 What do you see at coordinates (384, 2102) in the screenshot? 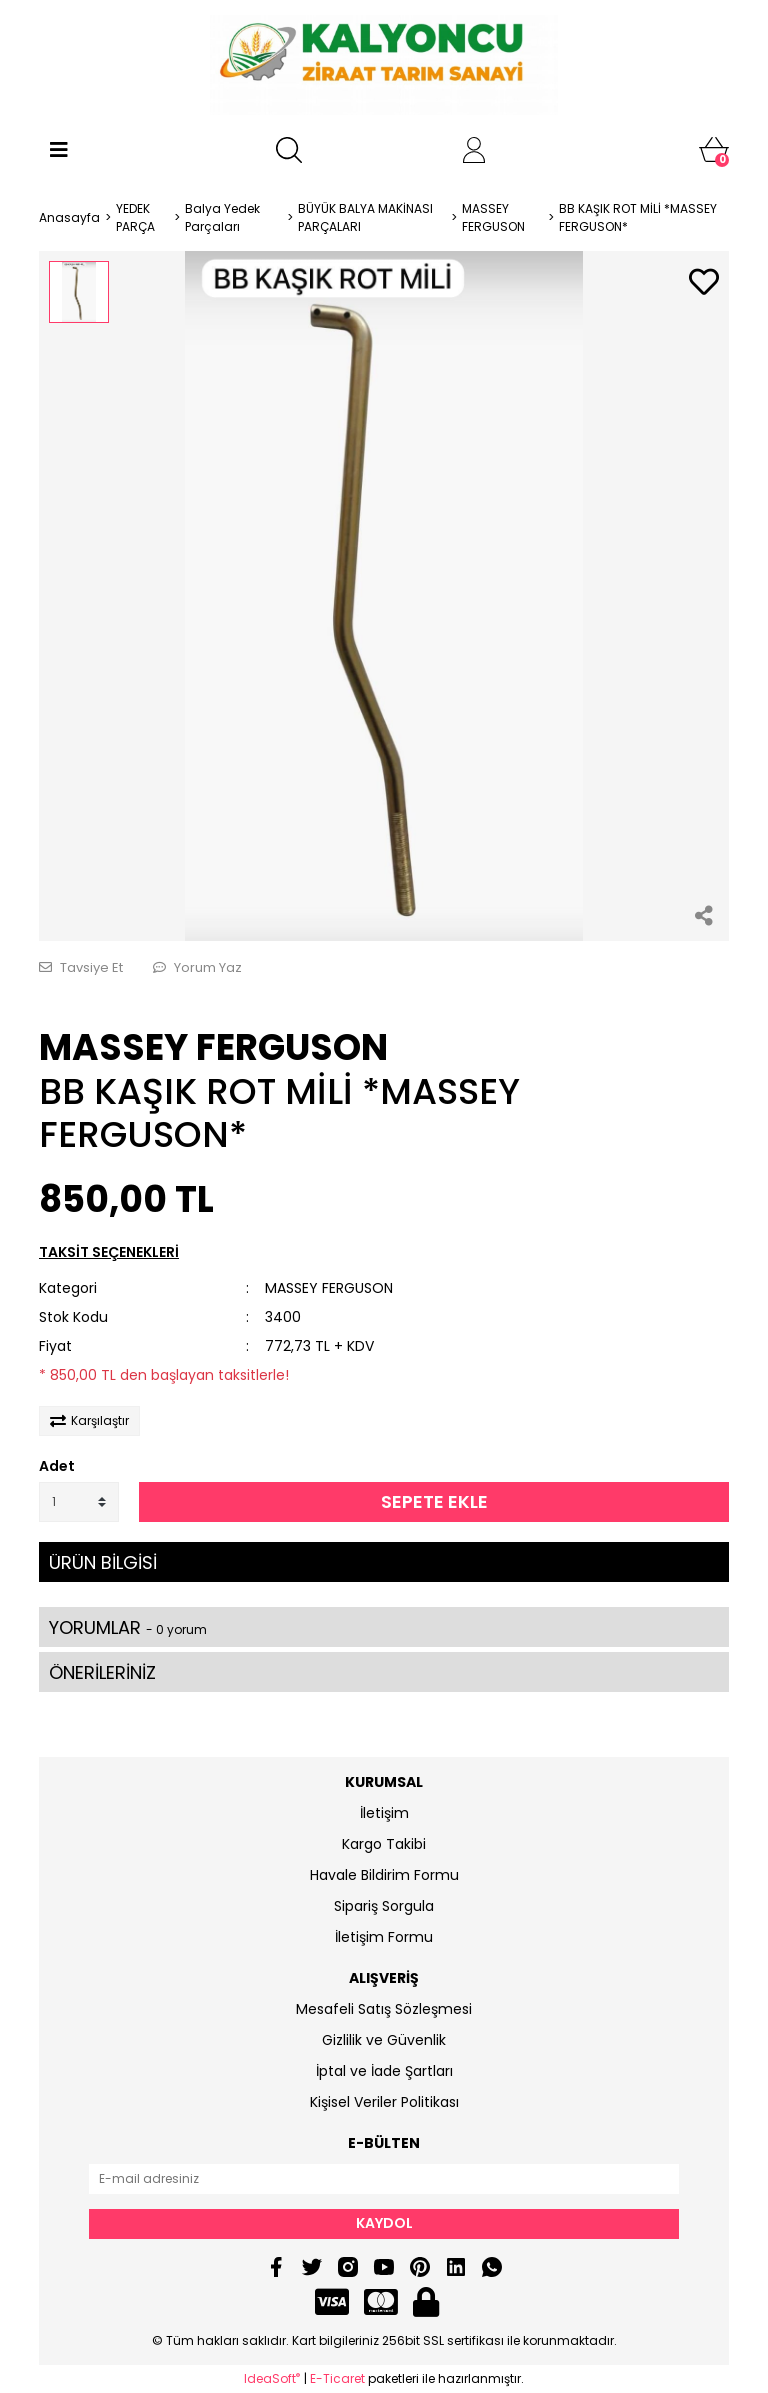
I see `Kişisel Veriler Politikası` at bounding box center [384, 2102].